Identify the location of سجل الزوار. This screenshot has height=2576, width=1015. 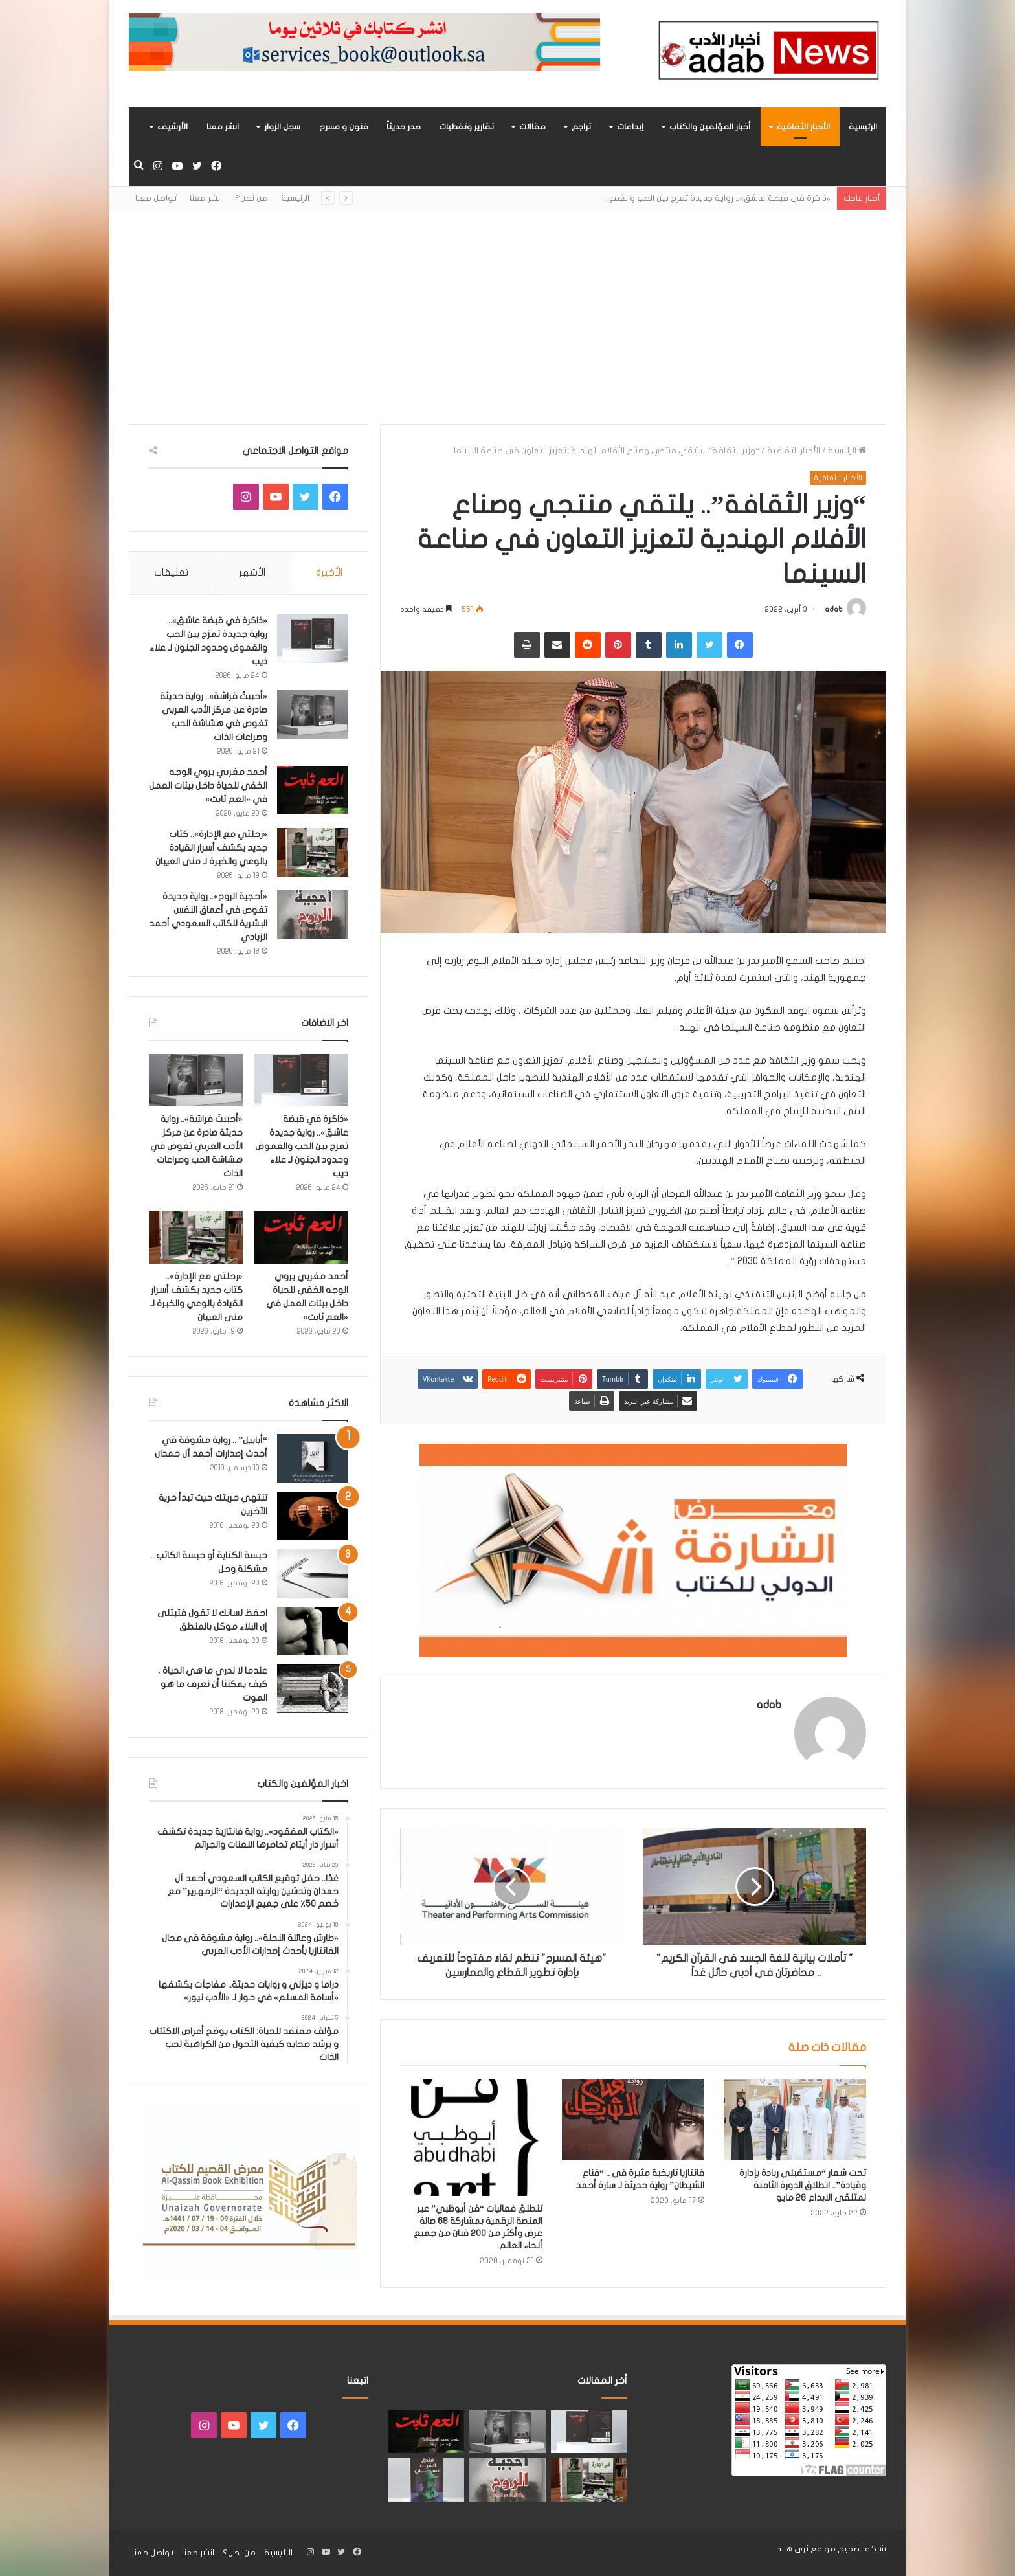
(282, 126).